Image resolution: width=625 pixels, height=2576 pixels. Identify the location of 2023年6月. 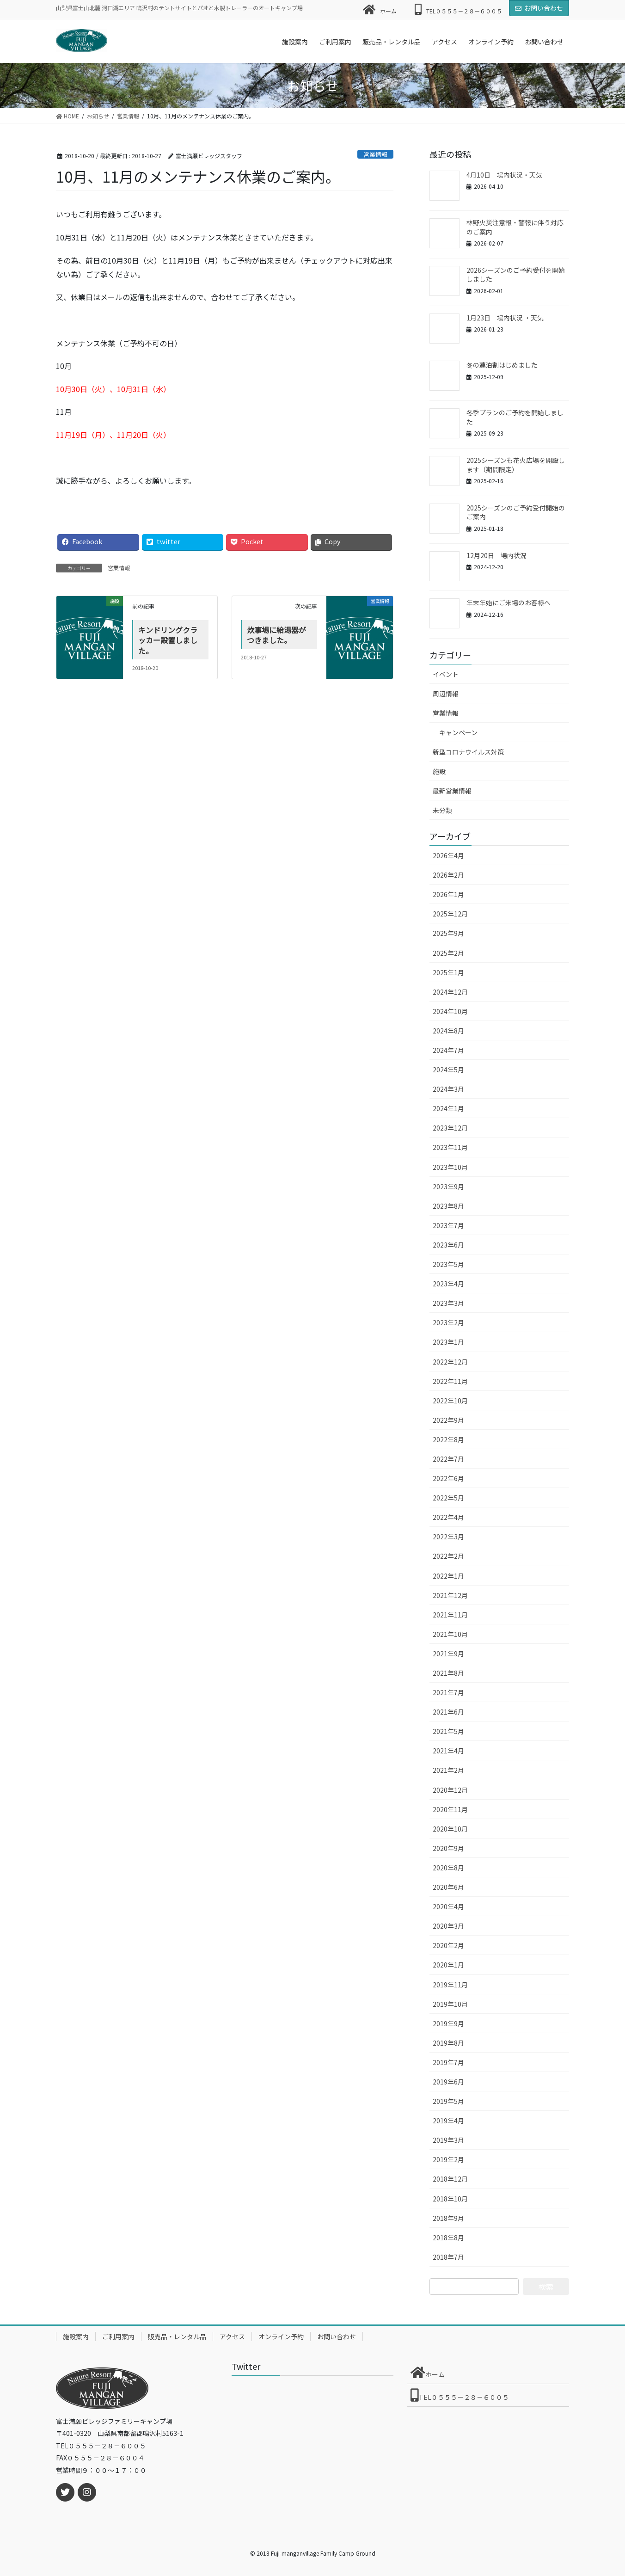
(448, 1244).